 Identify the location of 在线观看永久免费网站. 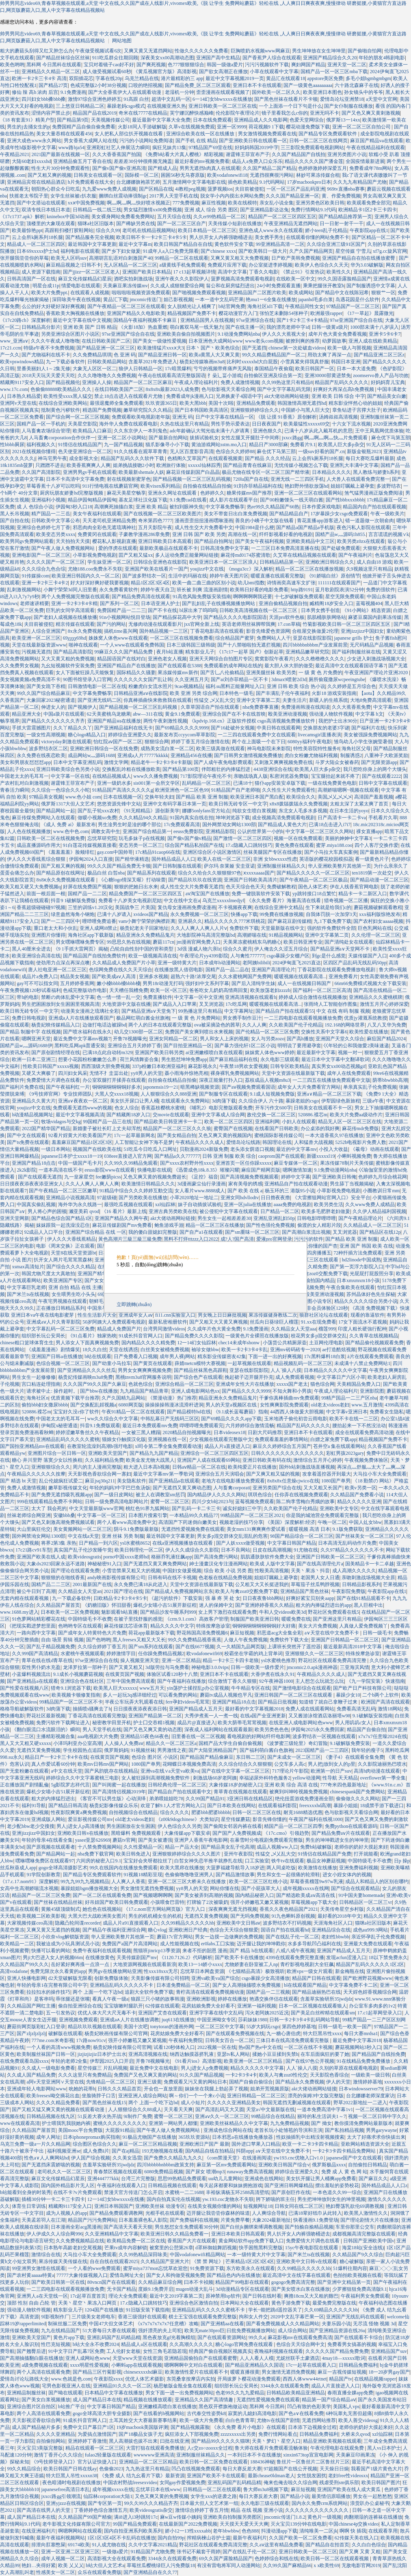
(185, 1101).